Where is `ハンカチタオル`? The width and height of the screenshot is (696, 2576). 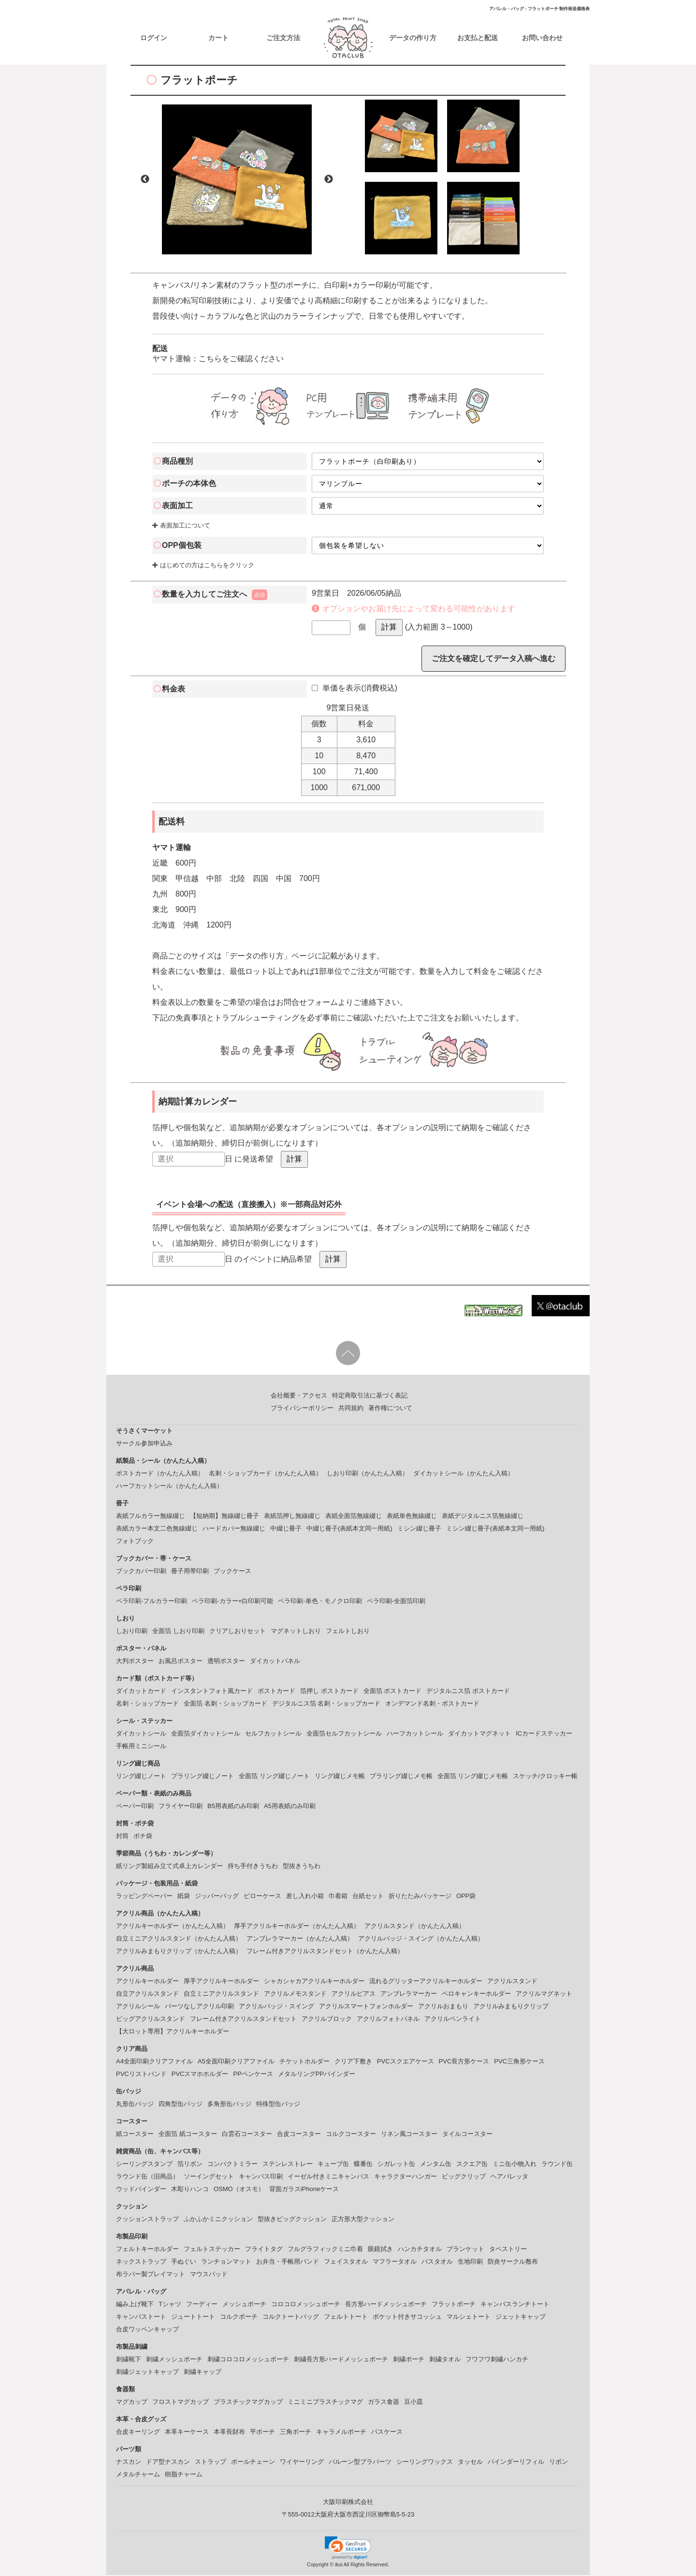 ハンカチタオル is located at coordinates (420, 2249).